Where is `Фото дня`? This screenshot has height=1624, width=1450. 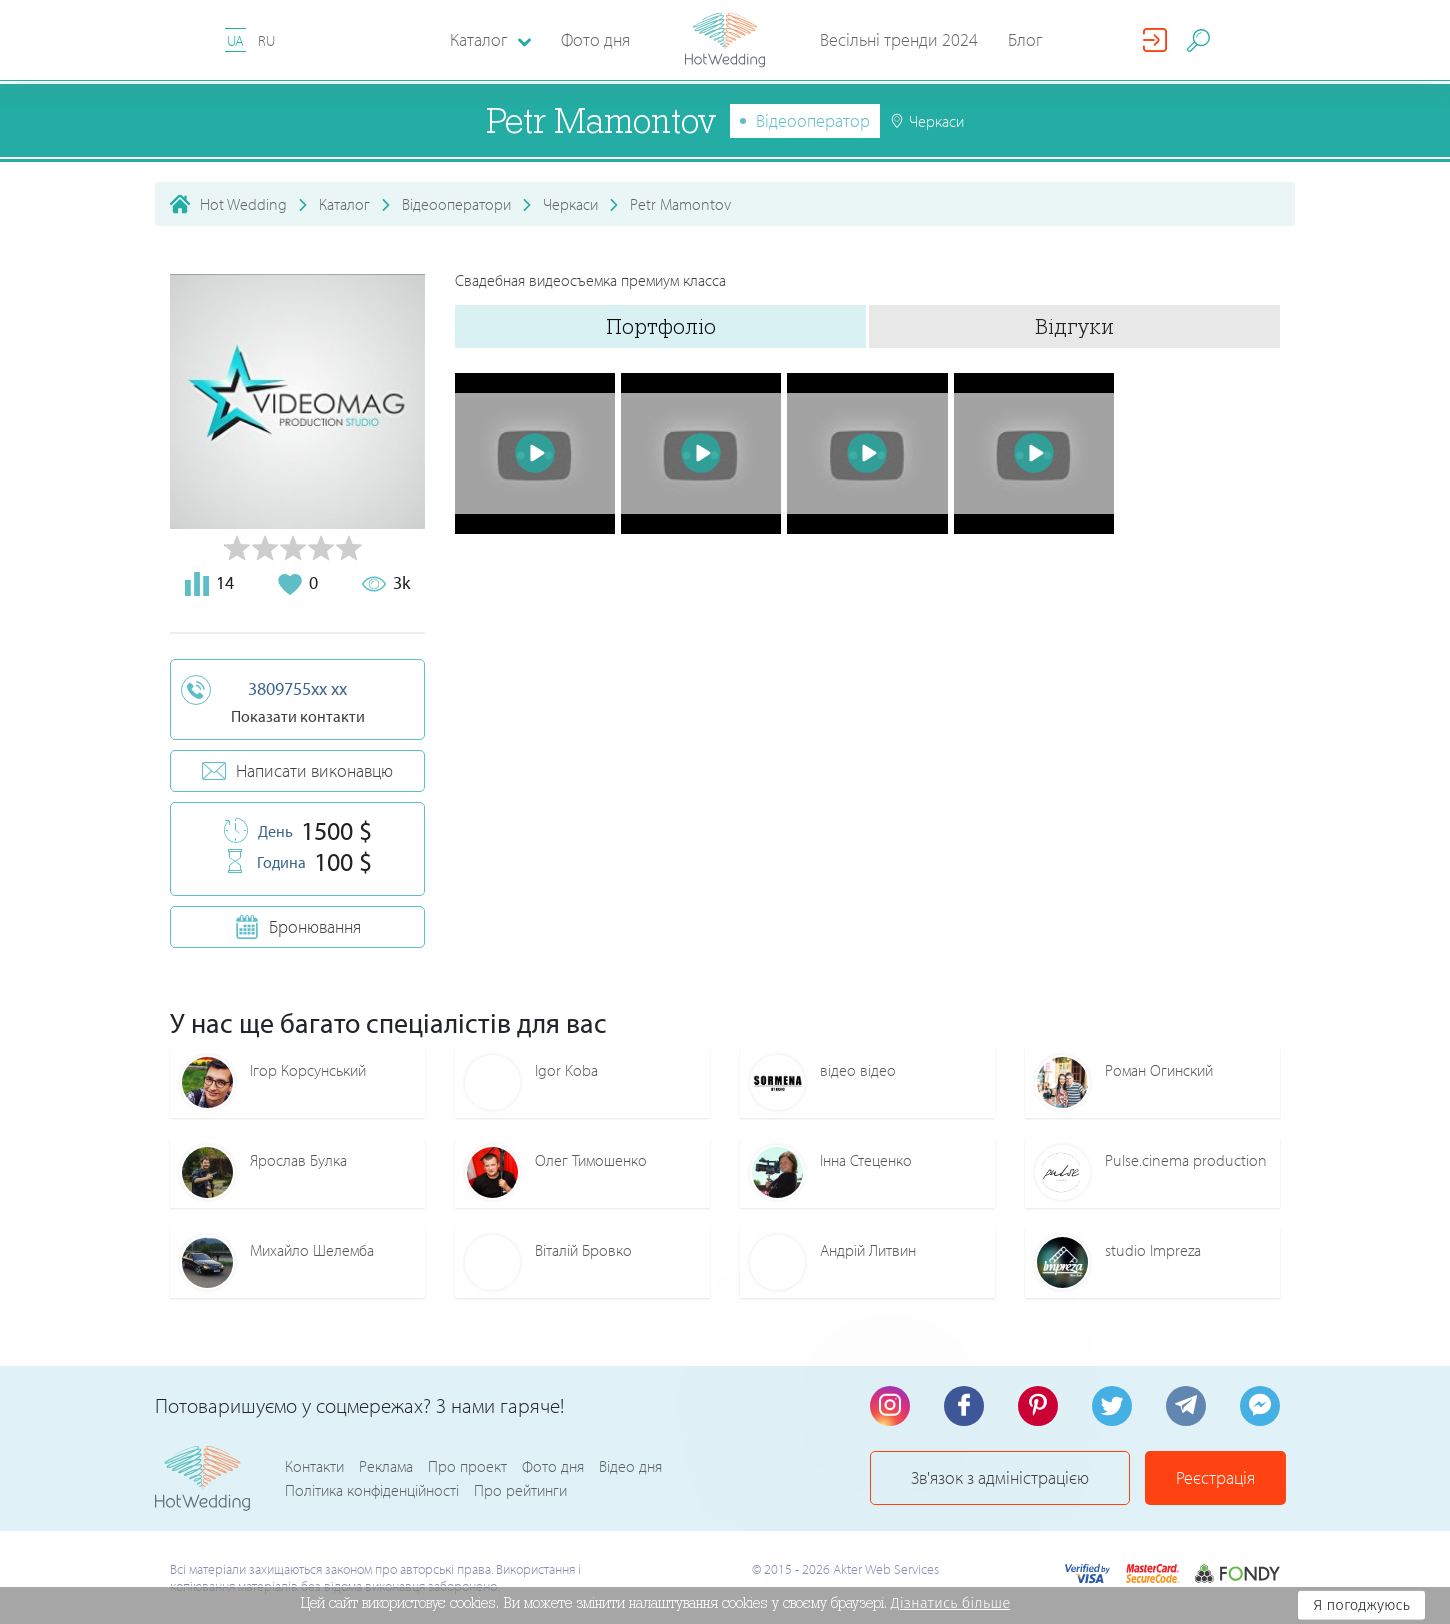
Фото дня is located at coordinates (595, 39).